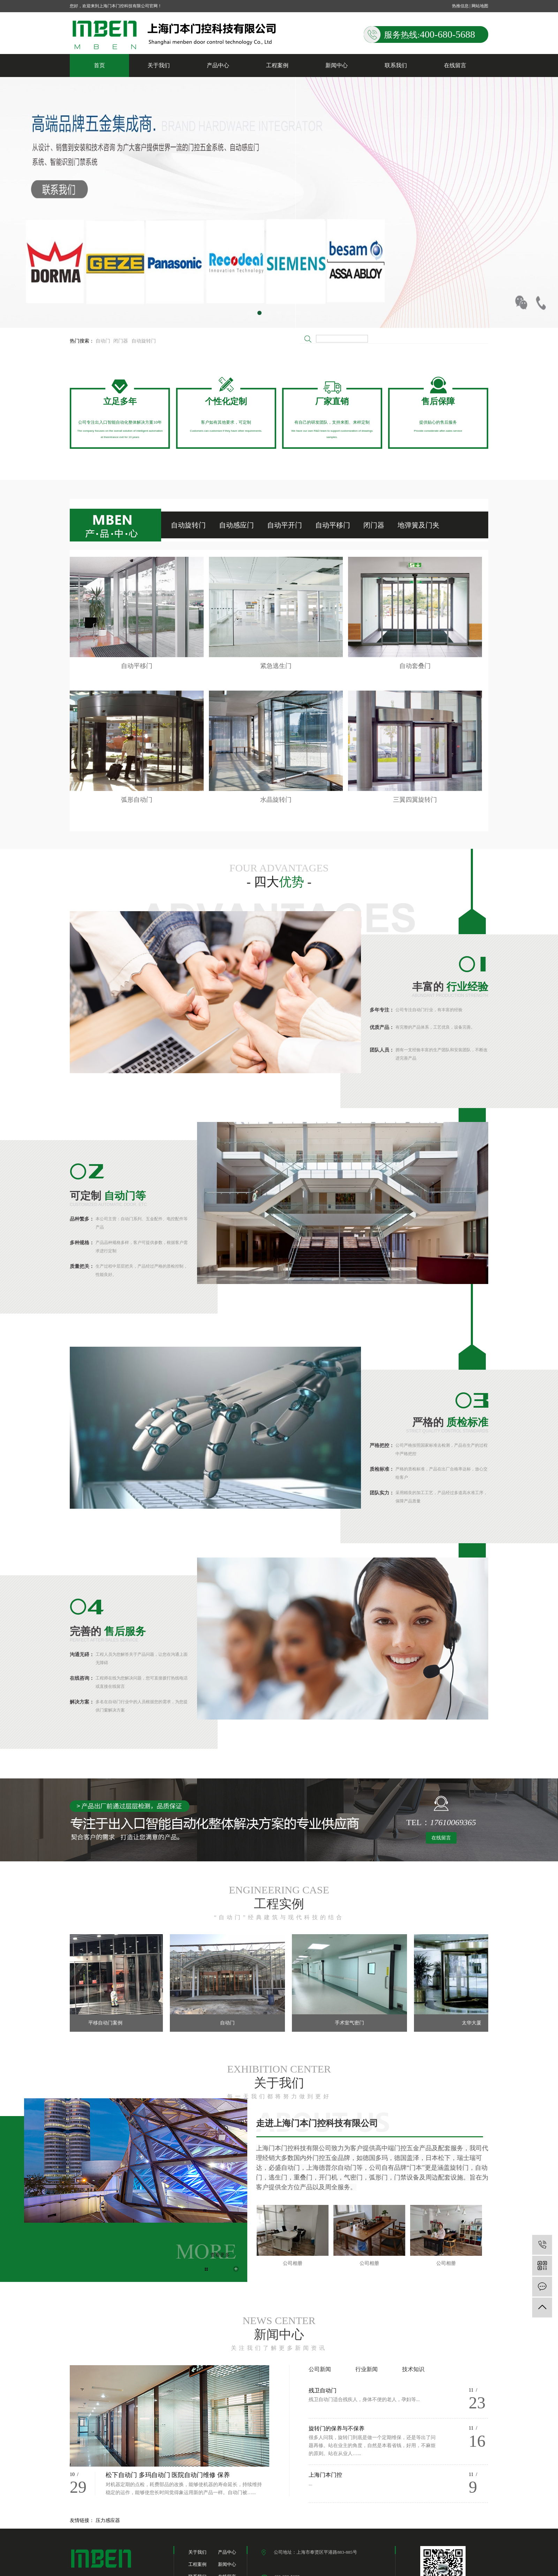  I want to click on 手术室气密门, so click(353, 2022).